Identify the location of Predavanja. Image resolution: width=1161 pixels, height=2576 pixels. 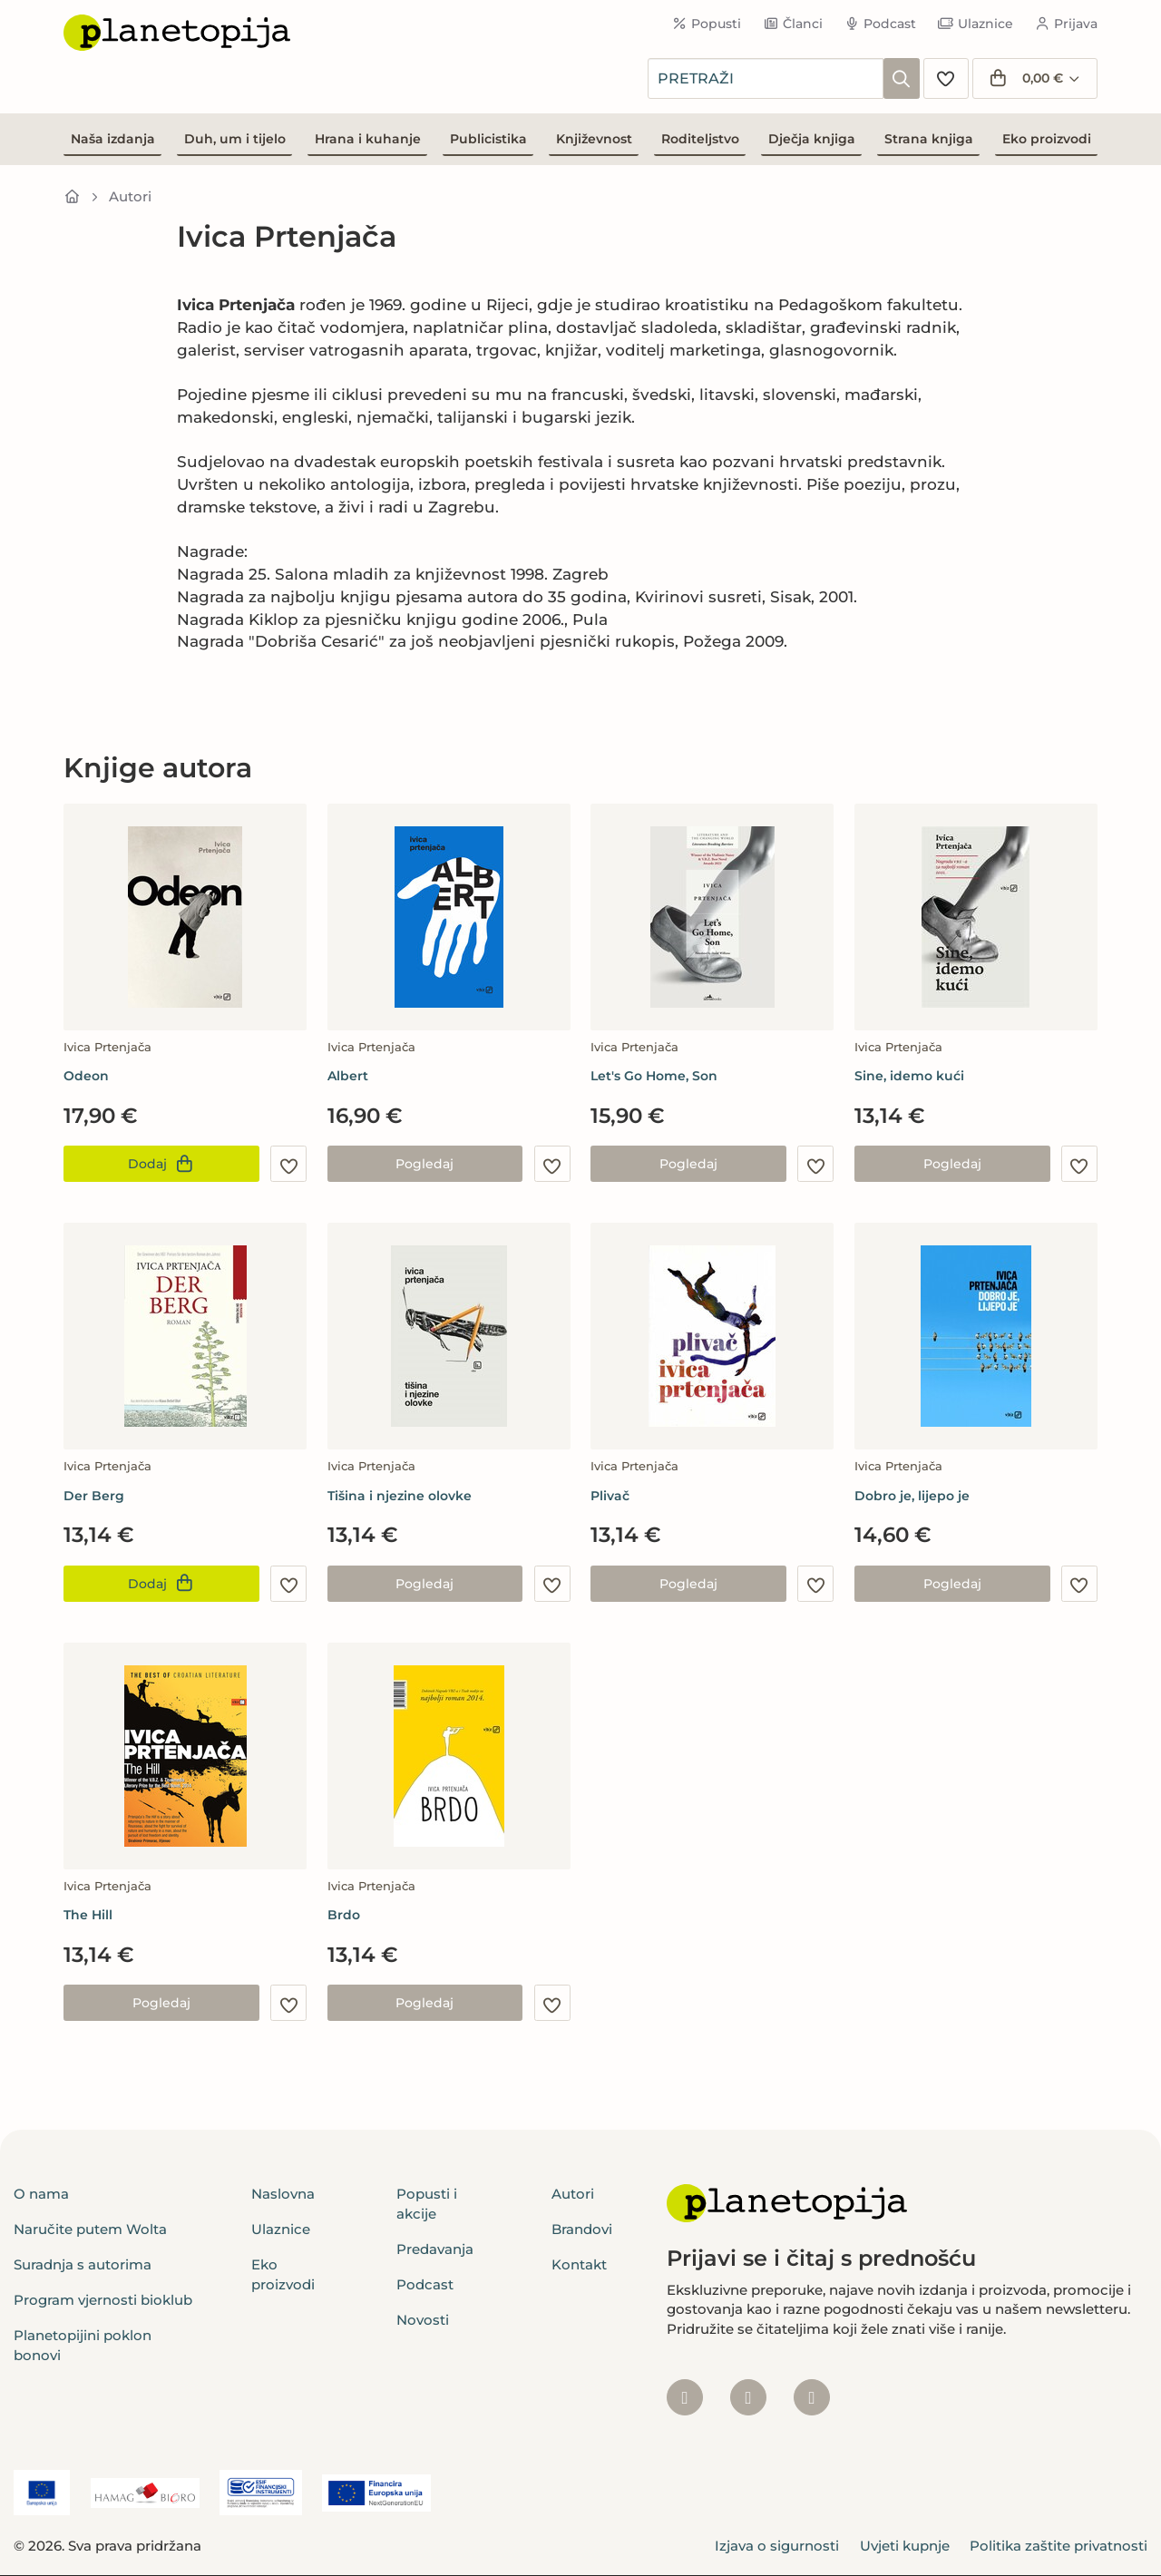
(434, 2249).